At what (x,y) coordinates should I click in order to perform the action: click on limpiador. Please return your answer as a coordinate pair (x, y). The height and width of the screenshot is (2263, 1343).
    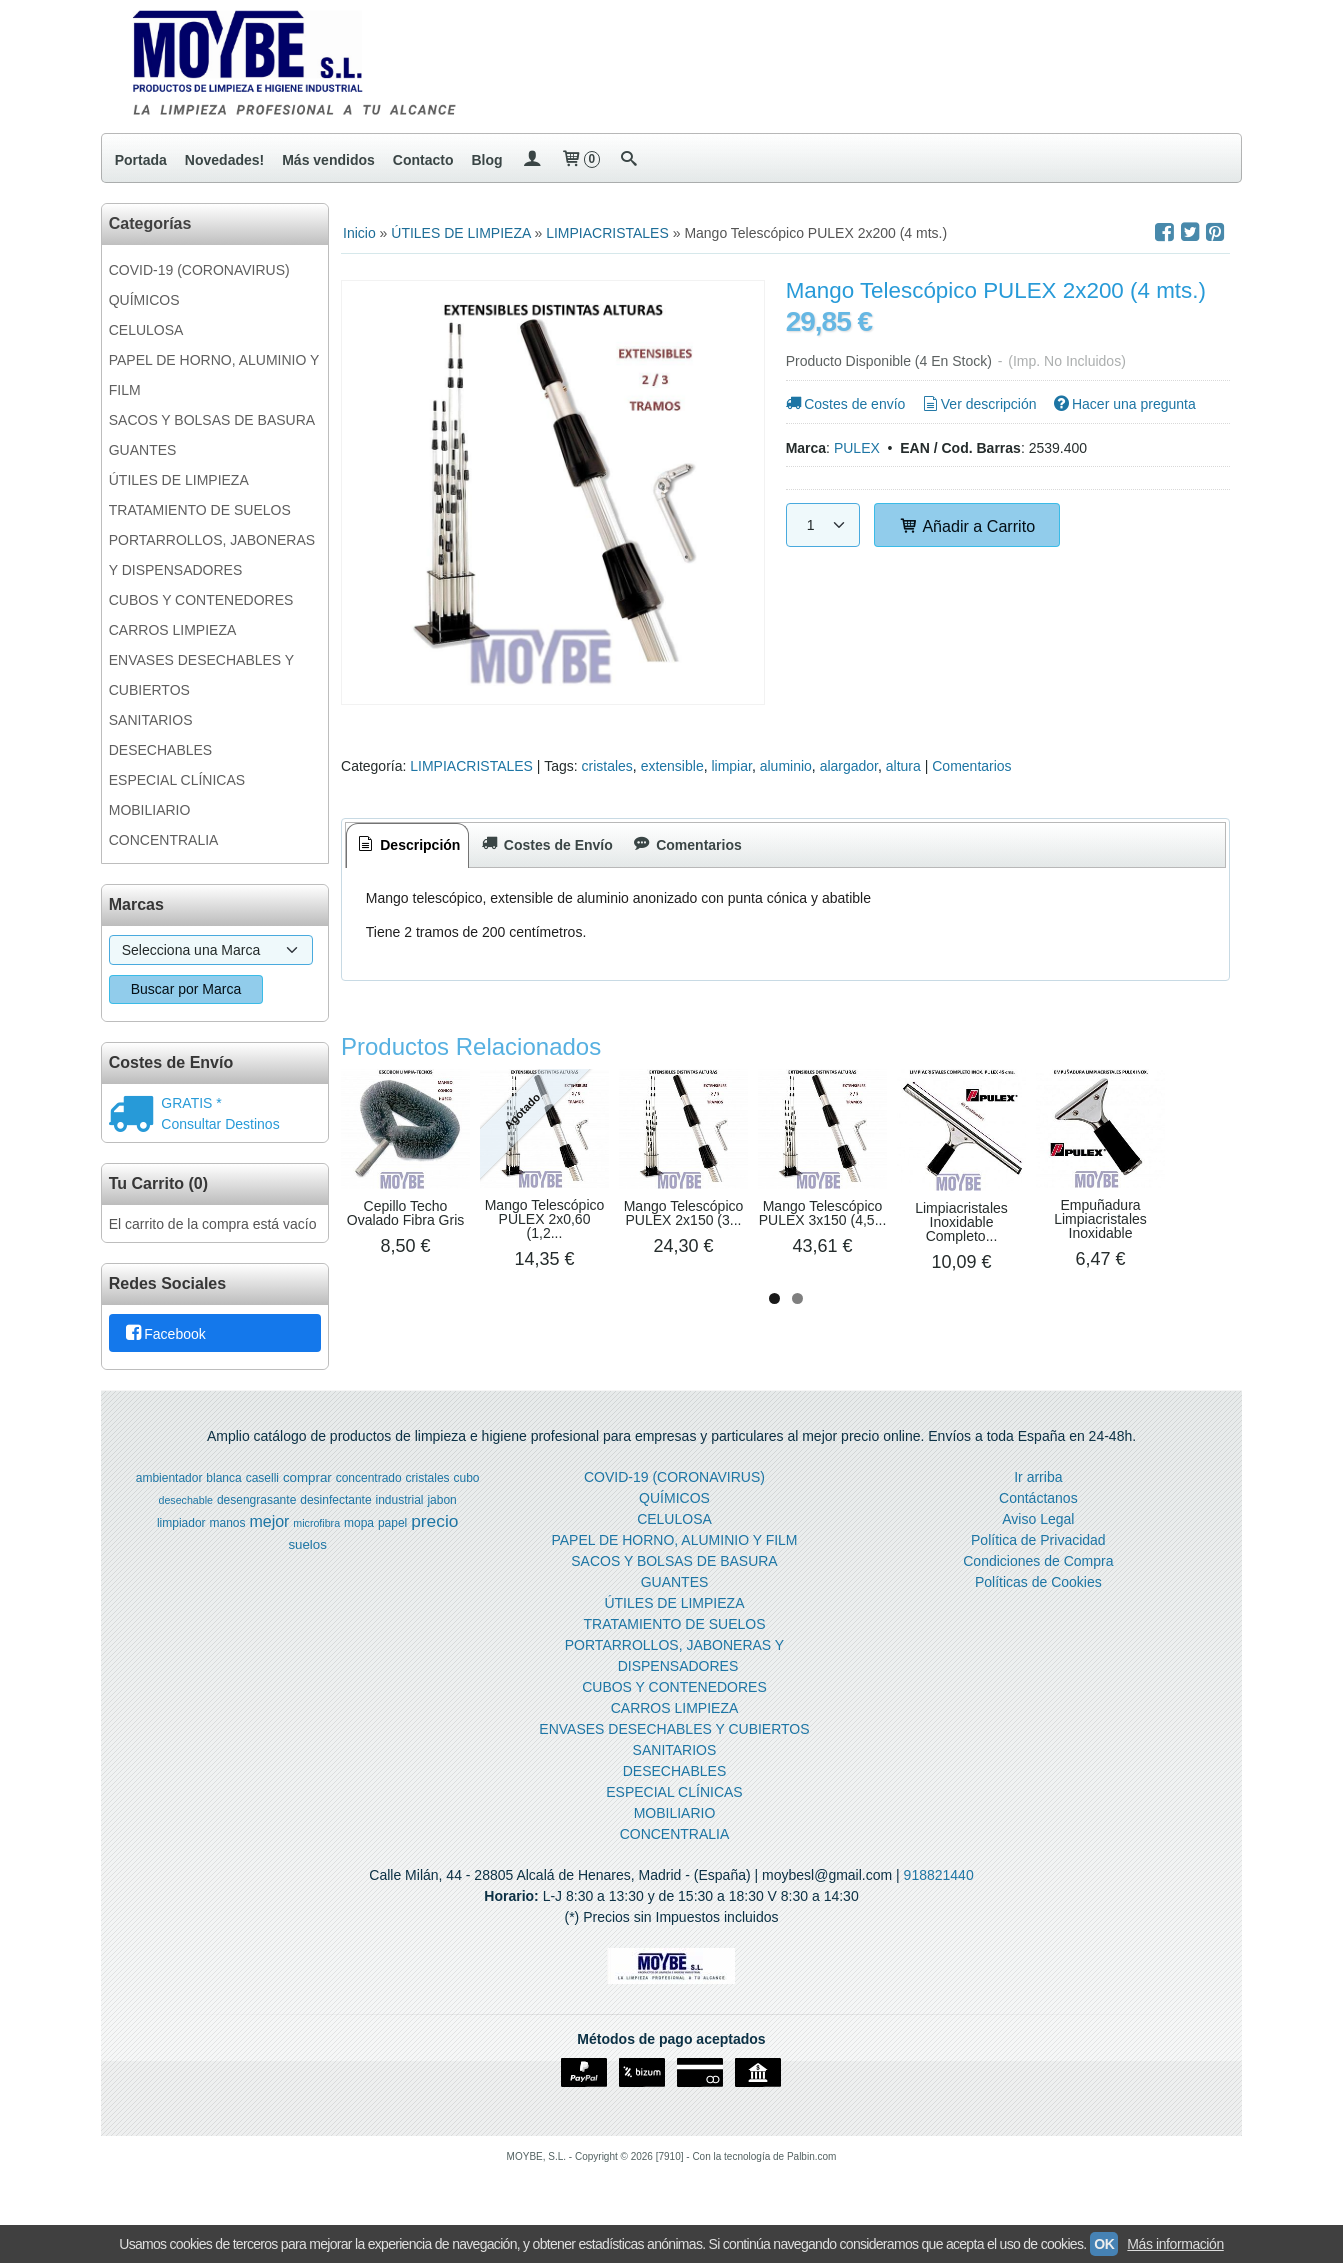
    Looking at the image, I should click on (181, 1531).